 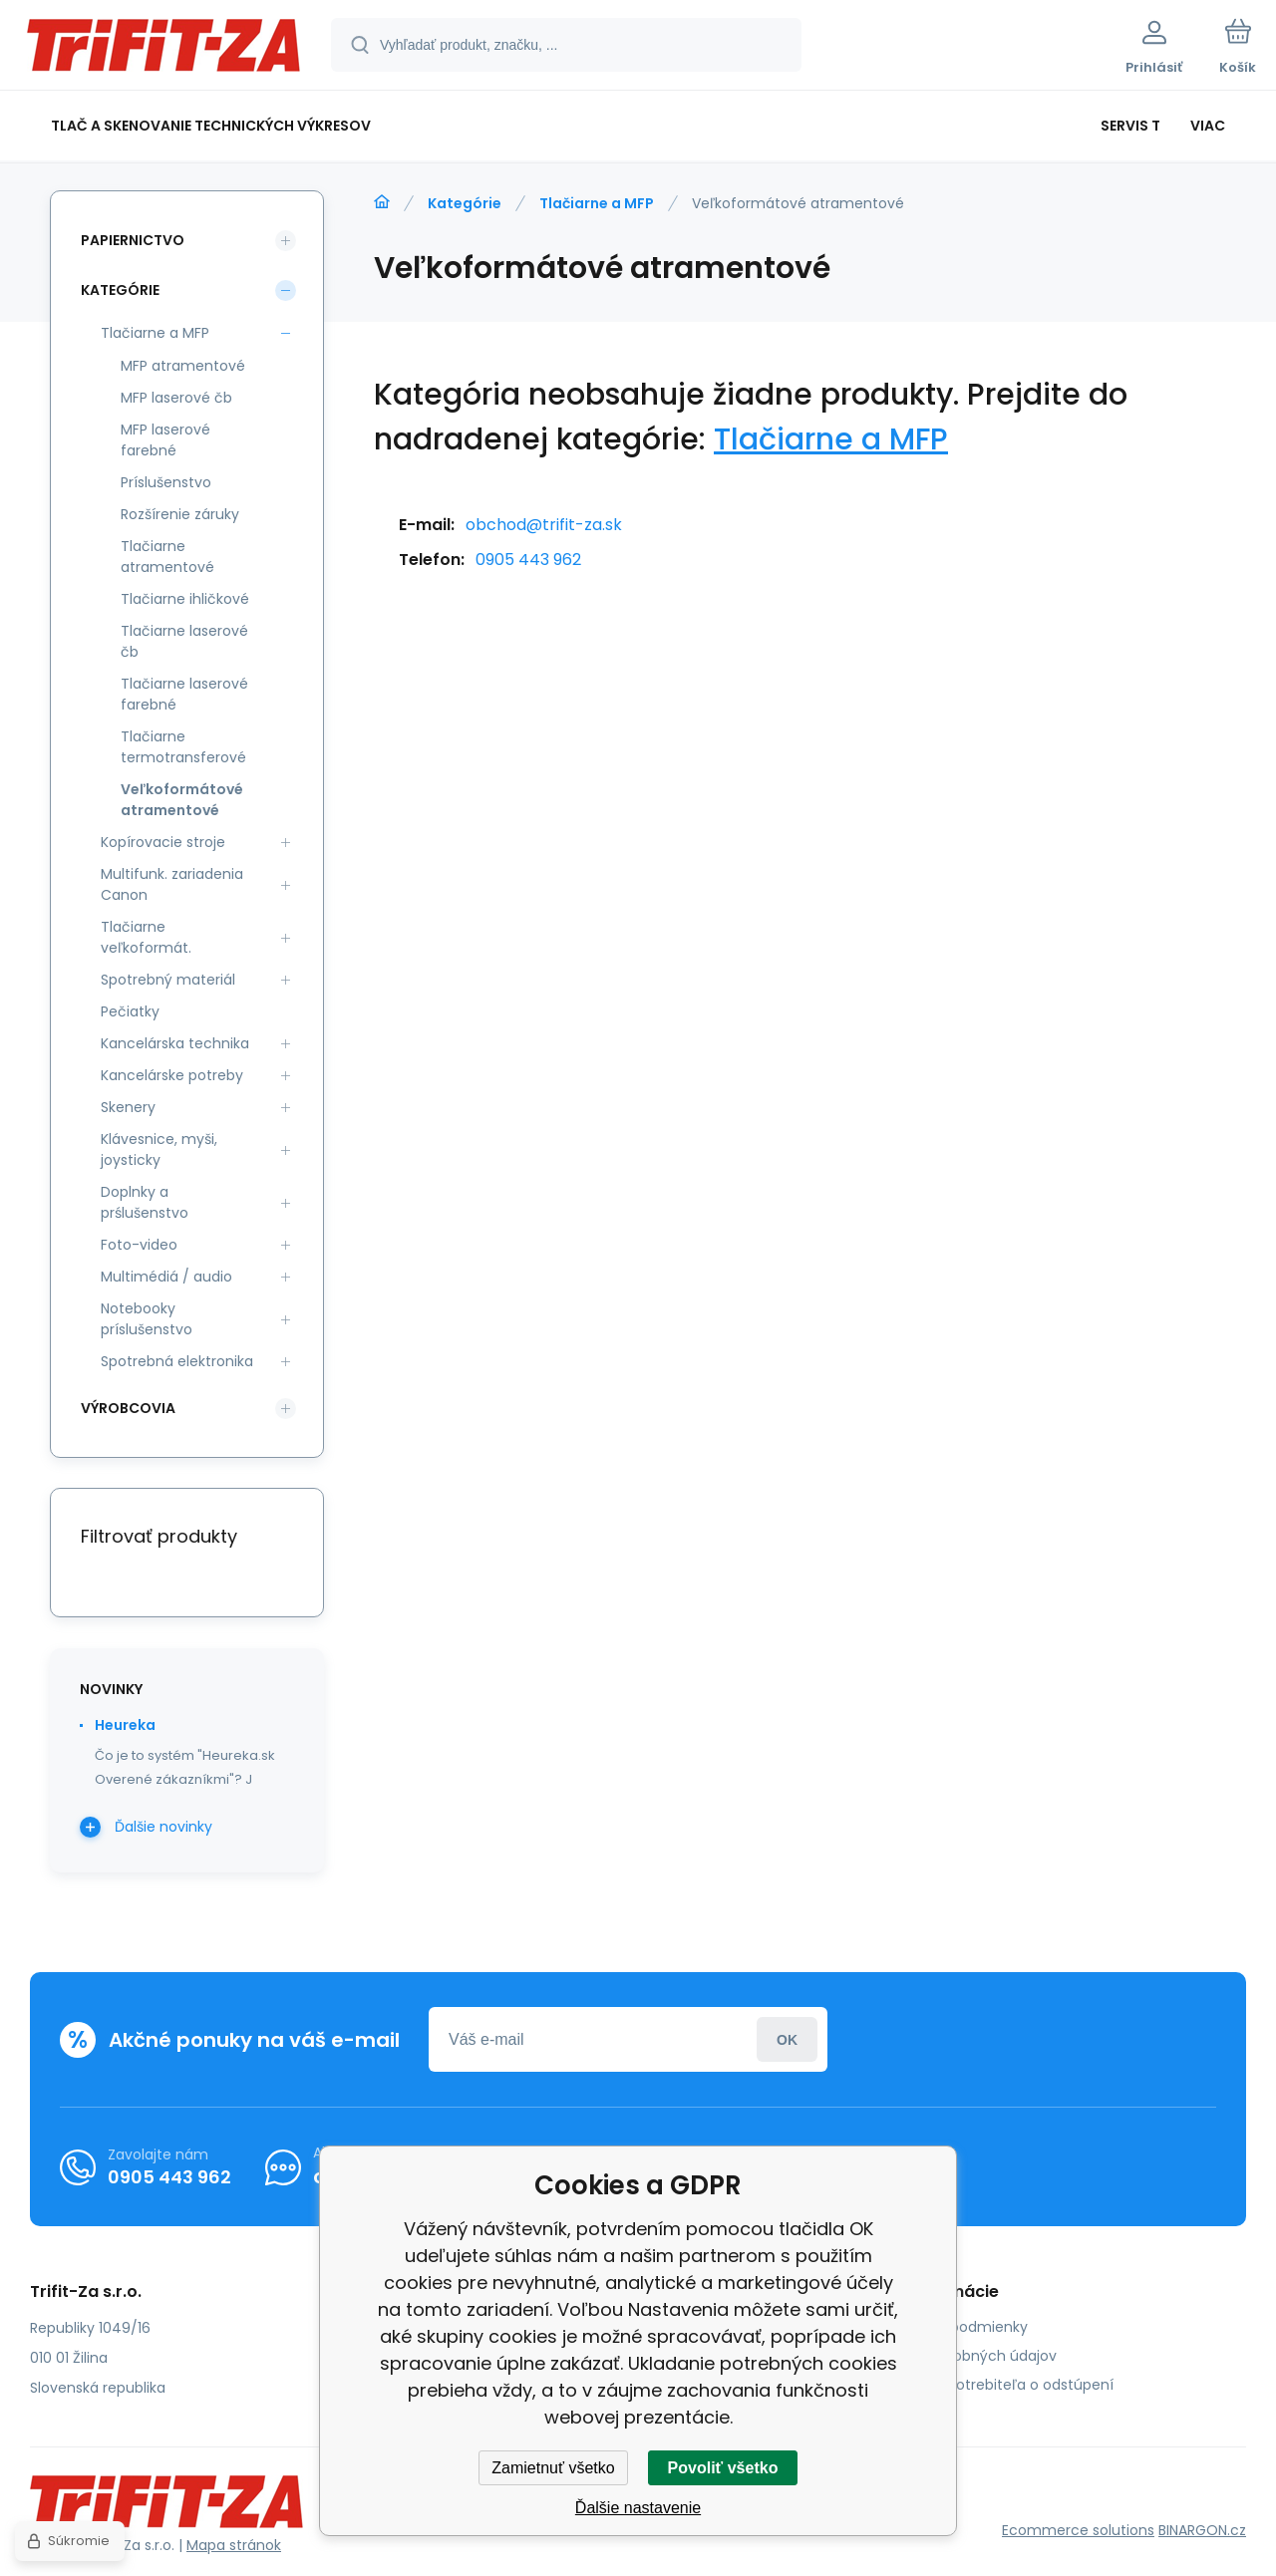 I want to click on obchod@trifit-za.sk, so click(x=544, y=524).